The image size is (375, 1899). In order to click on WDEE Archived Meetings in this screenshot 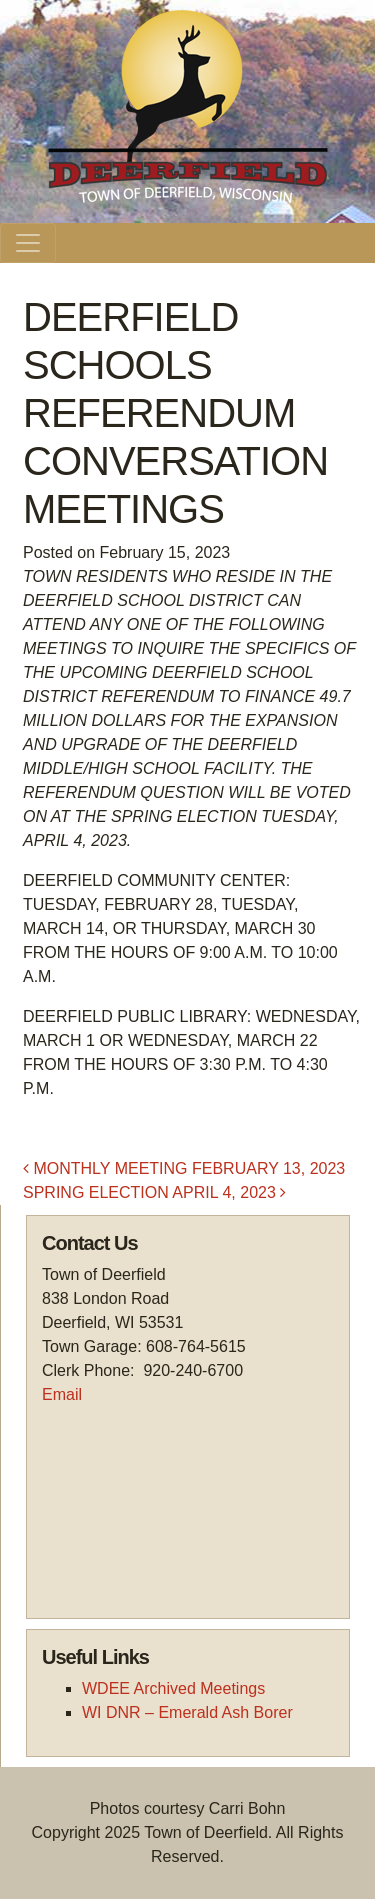, I will do `click(173, 1688)`.